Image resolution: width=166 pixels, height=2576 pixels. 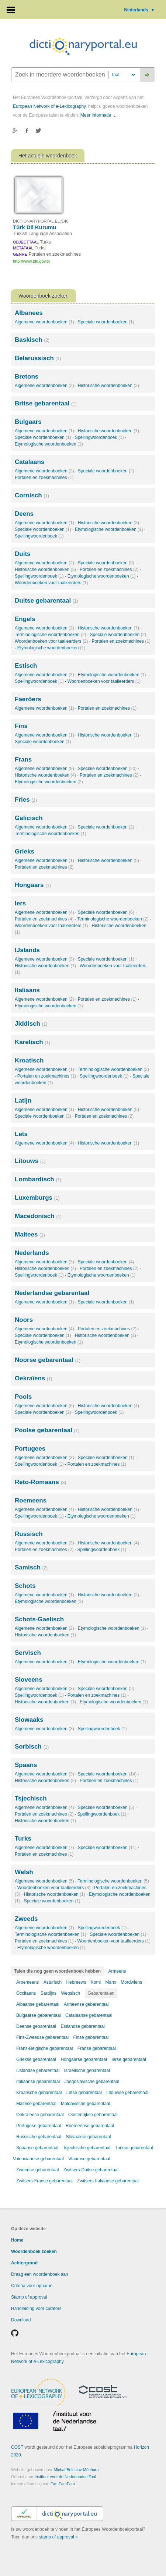 What do you see at coordinates (23, 1396) in the screenshot?
I see `Pools` at bounding box center [23, 1396].